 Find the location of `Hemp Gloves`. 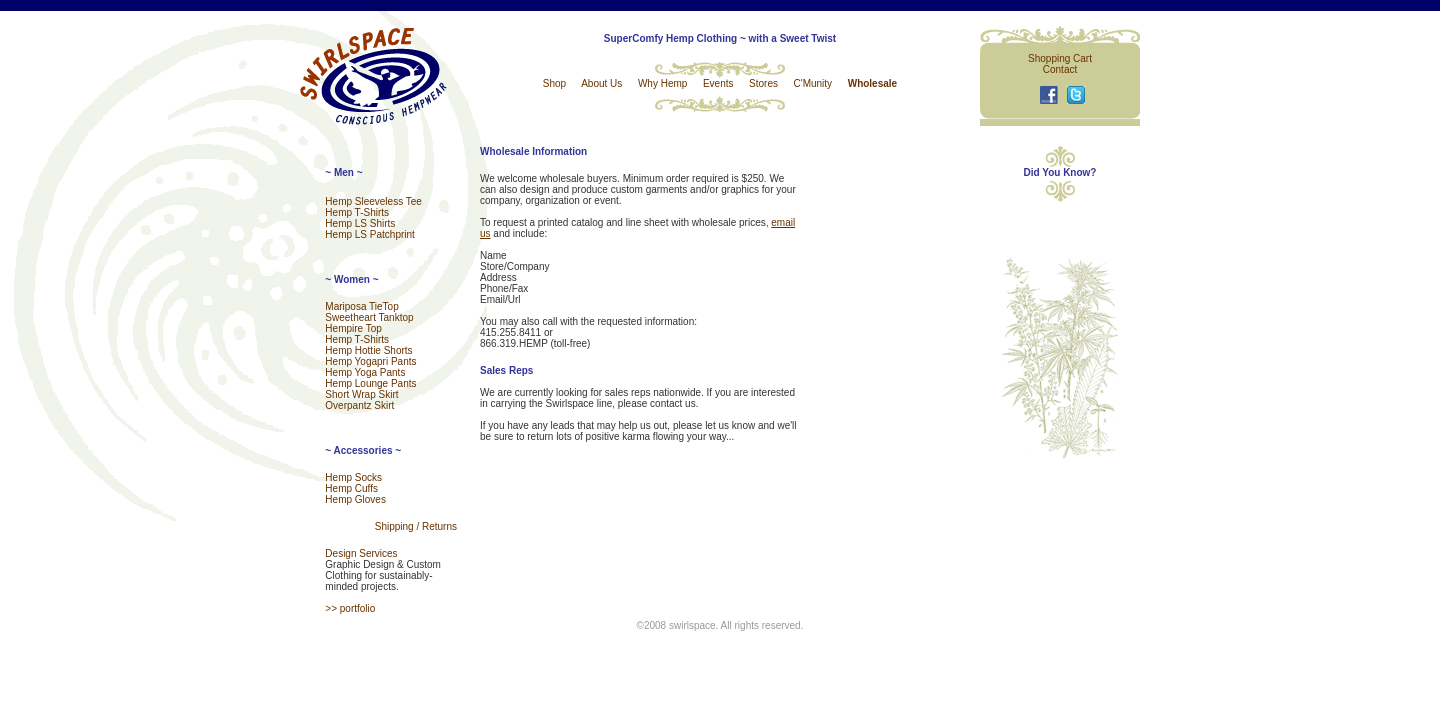

Hemp Gloves is located at coordinates (355, 499).